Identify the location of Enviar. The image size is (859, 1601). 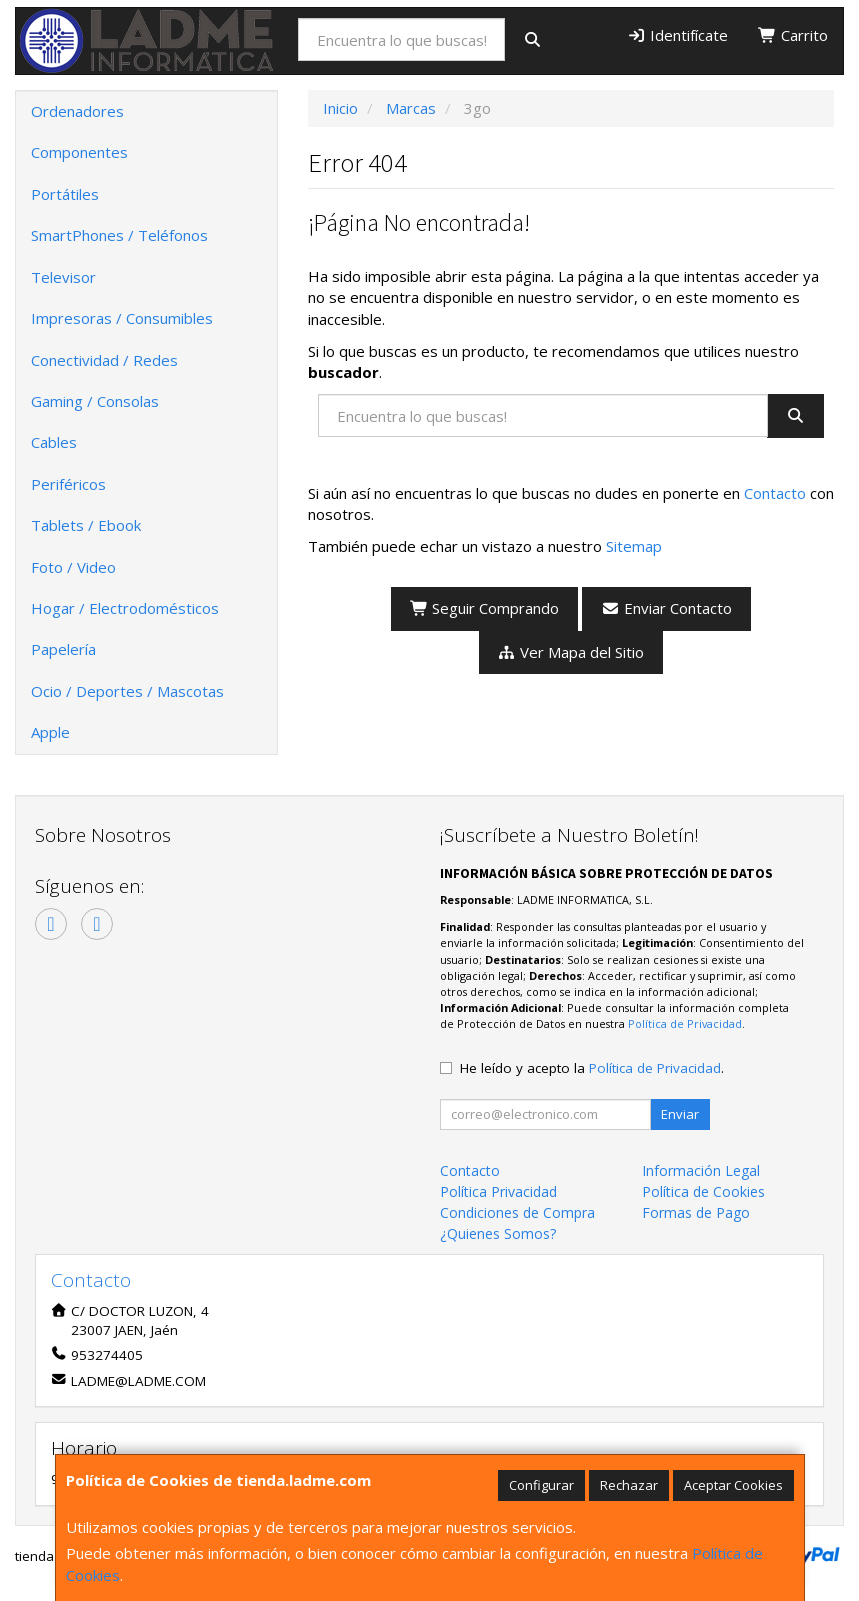
(680, 1114).